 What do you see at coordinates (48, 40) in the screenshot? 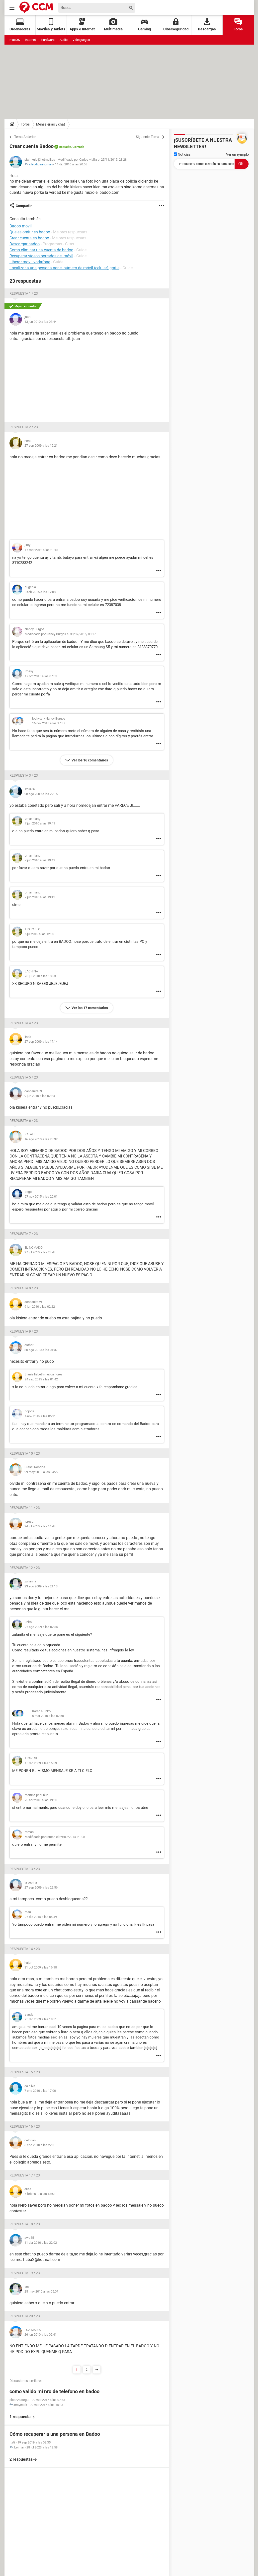
I see `Hardware` at bounding box center [48, 40].